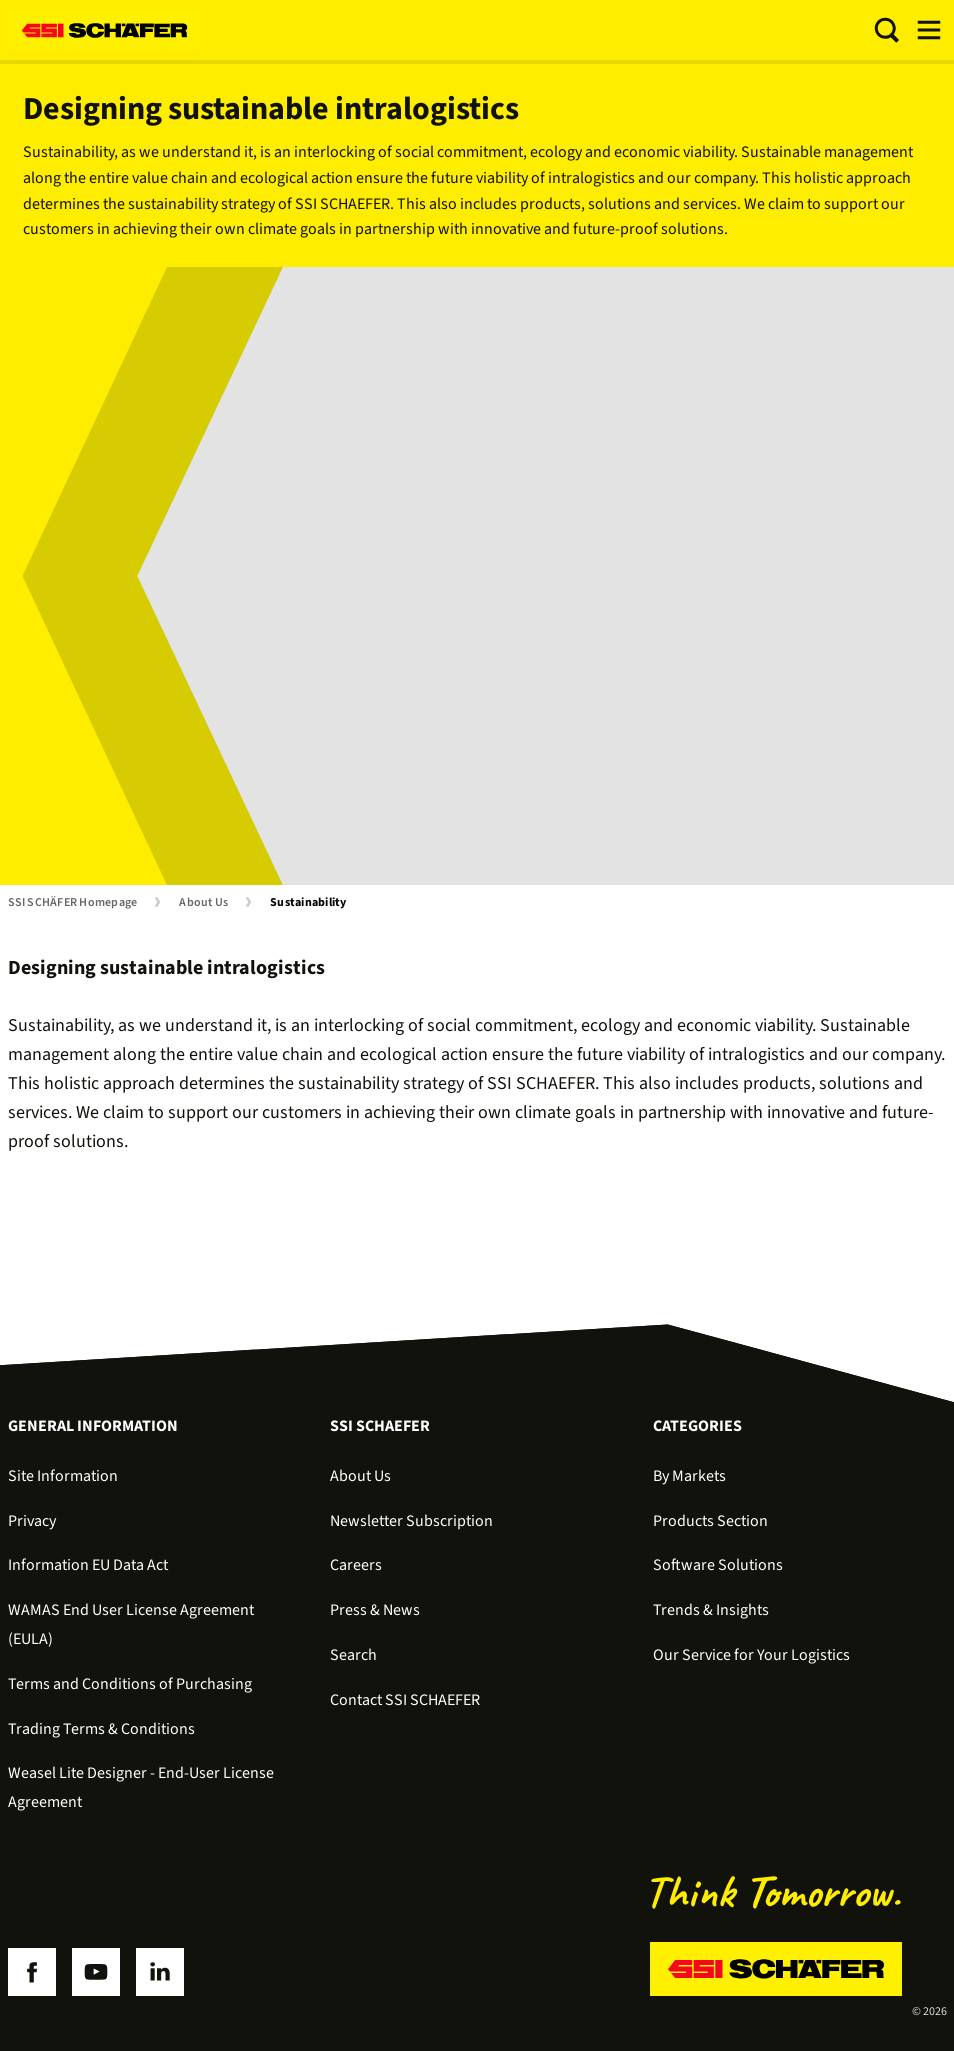 Image resolution: width=954 pixels, height=2051 pixels. Describe the element at coordinates (411, 1521) in the screenshot. I see `Newsletter Subscription` at that location.